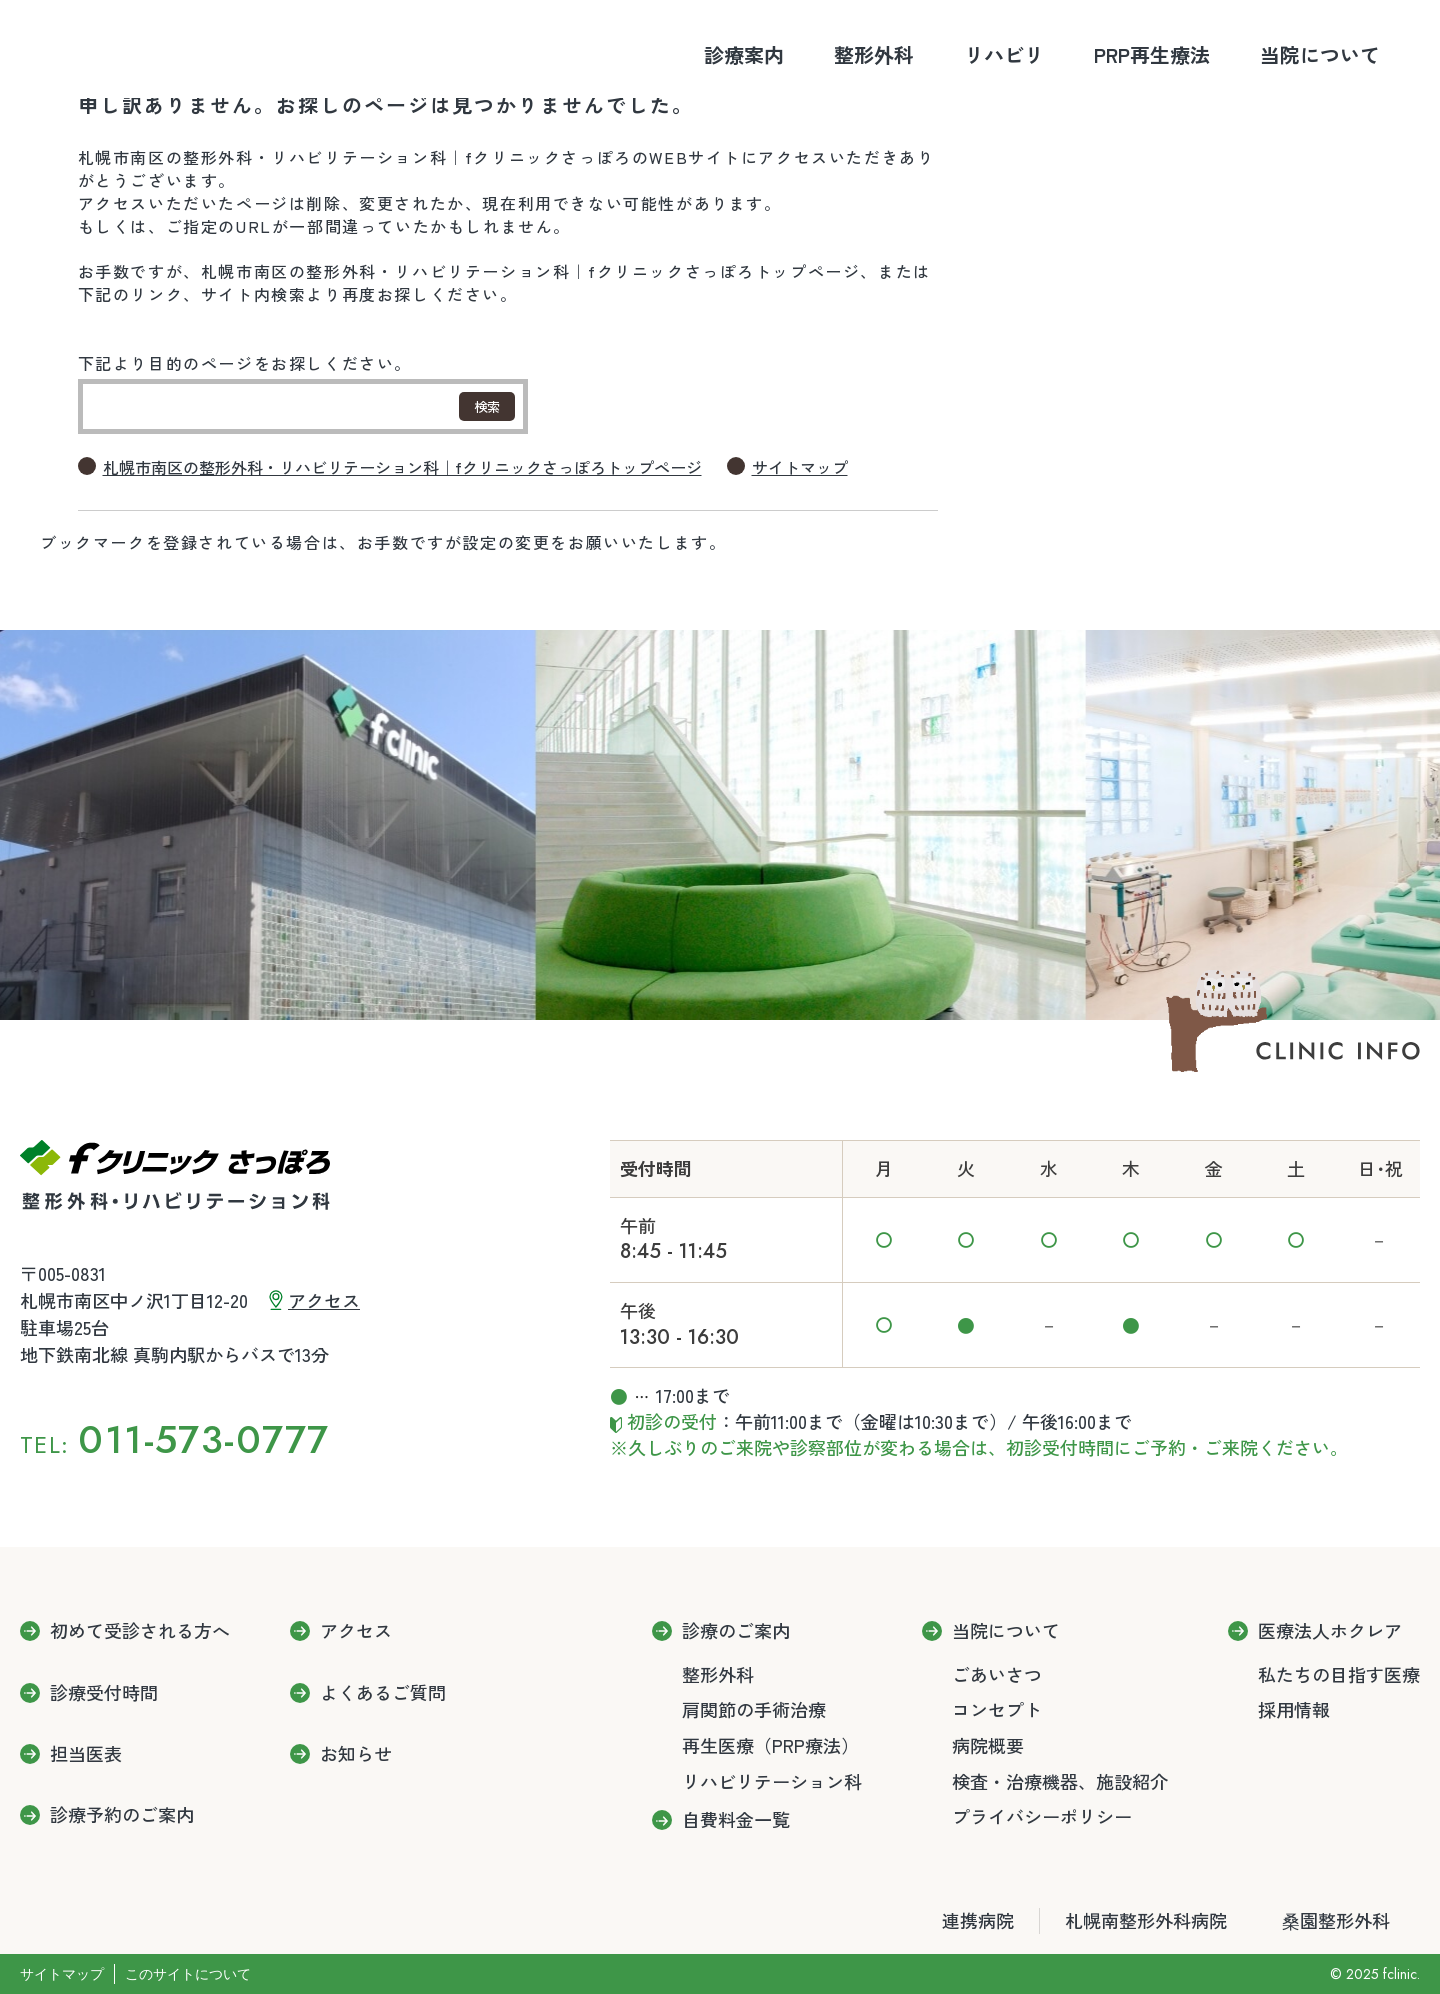  What do you see at coordinates (754, 1709) in the screenshot?
I see `肩関節の手術治療` at bounding box center [754, 1709].